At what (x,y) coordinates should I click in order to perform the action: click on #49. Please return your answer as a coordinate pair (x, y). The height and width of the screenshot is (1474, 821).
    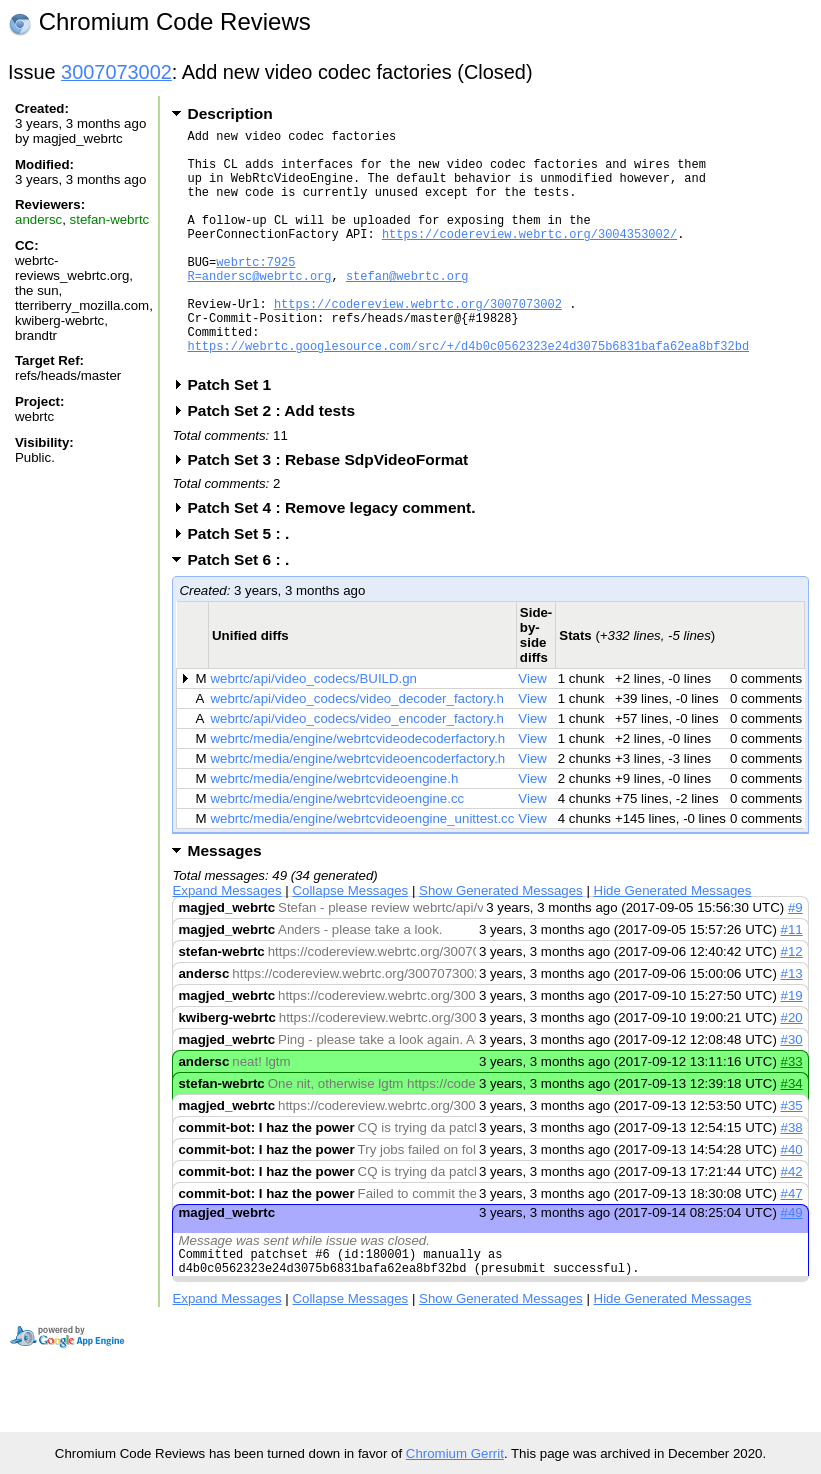
    Looking at the image, I should click on (792, 1263).